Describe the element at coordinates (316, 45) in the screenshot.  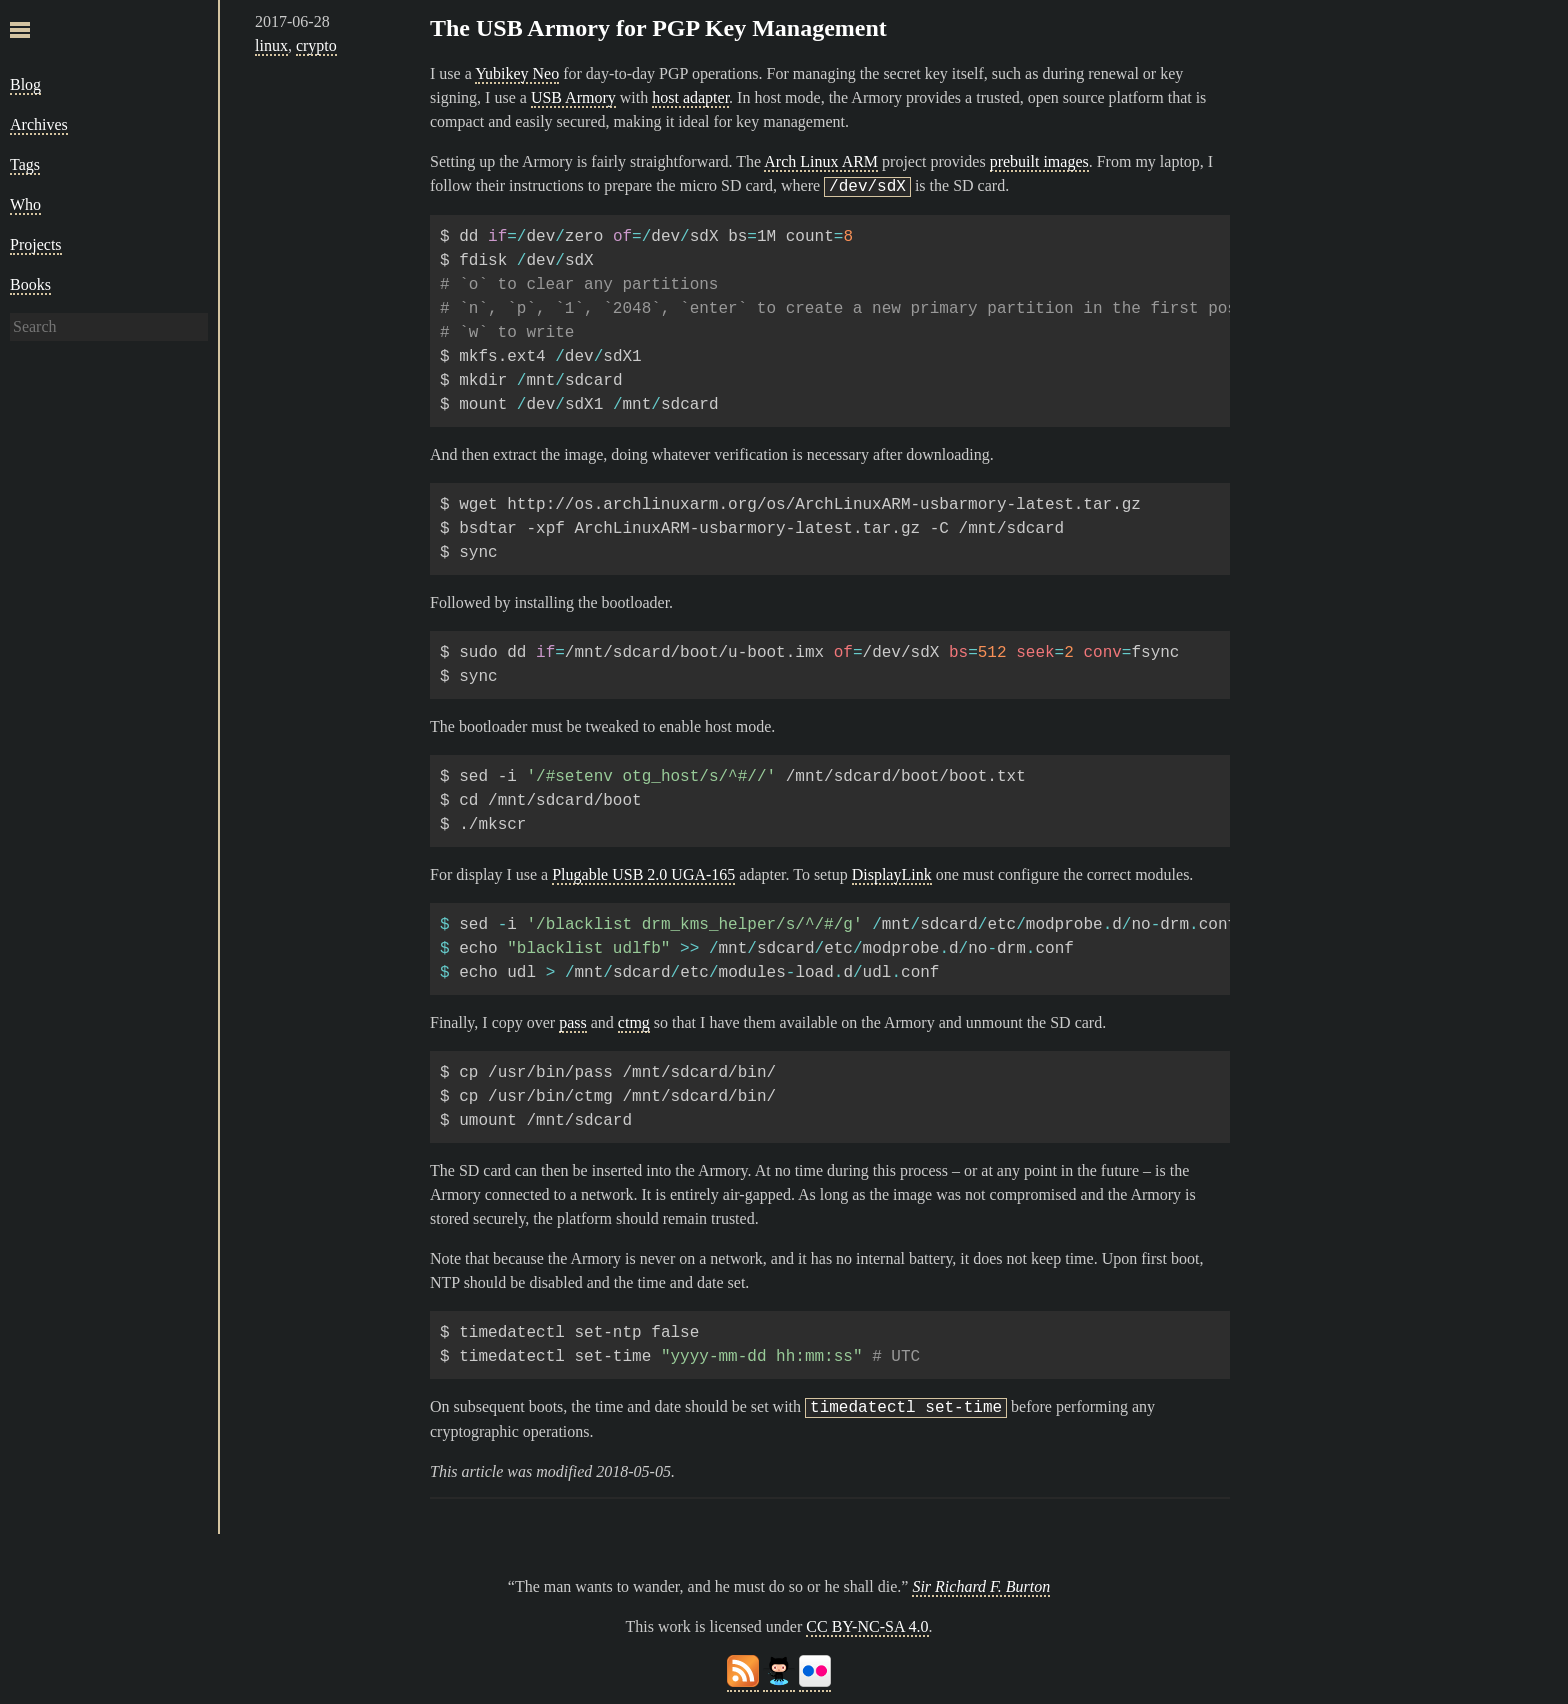
I see `crypto` at that location.